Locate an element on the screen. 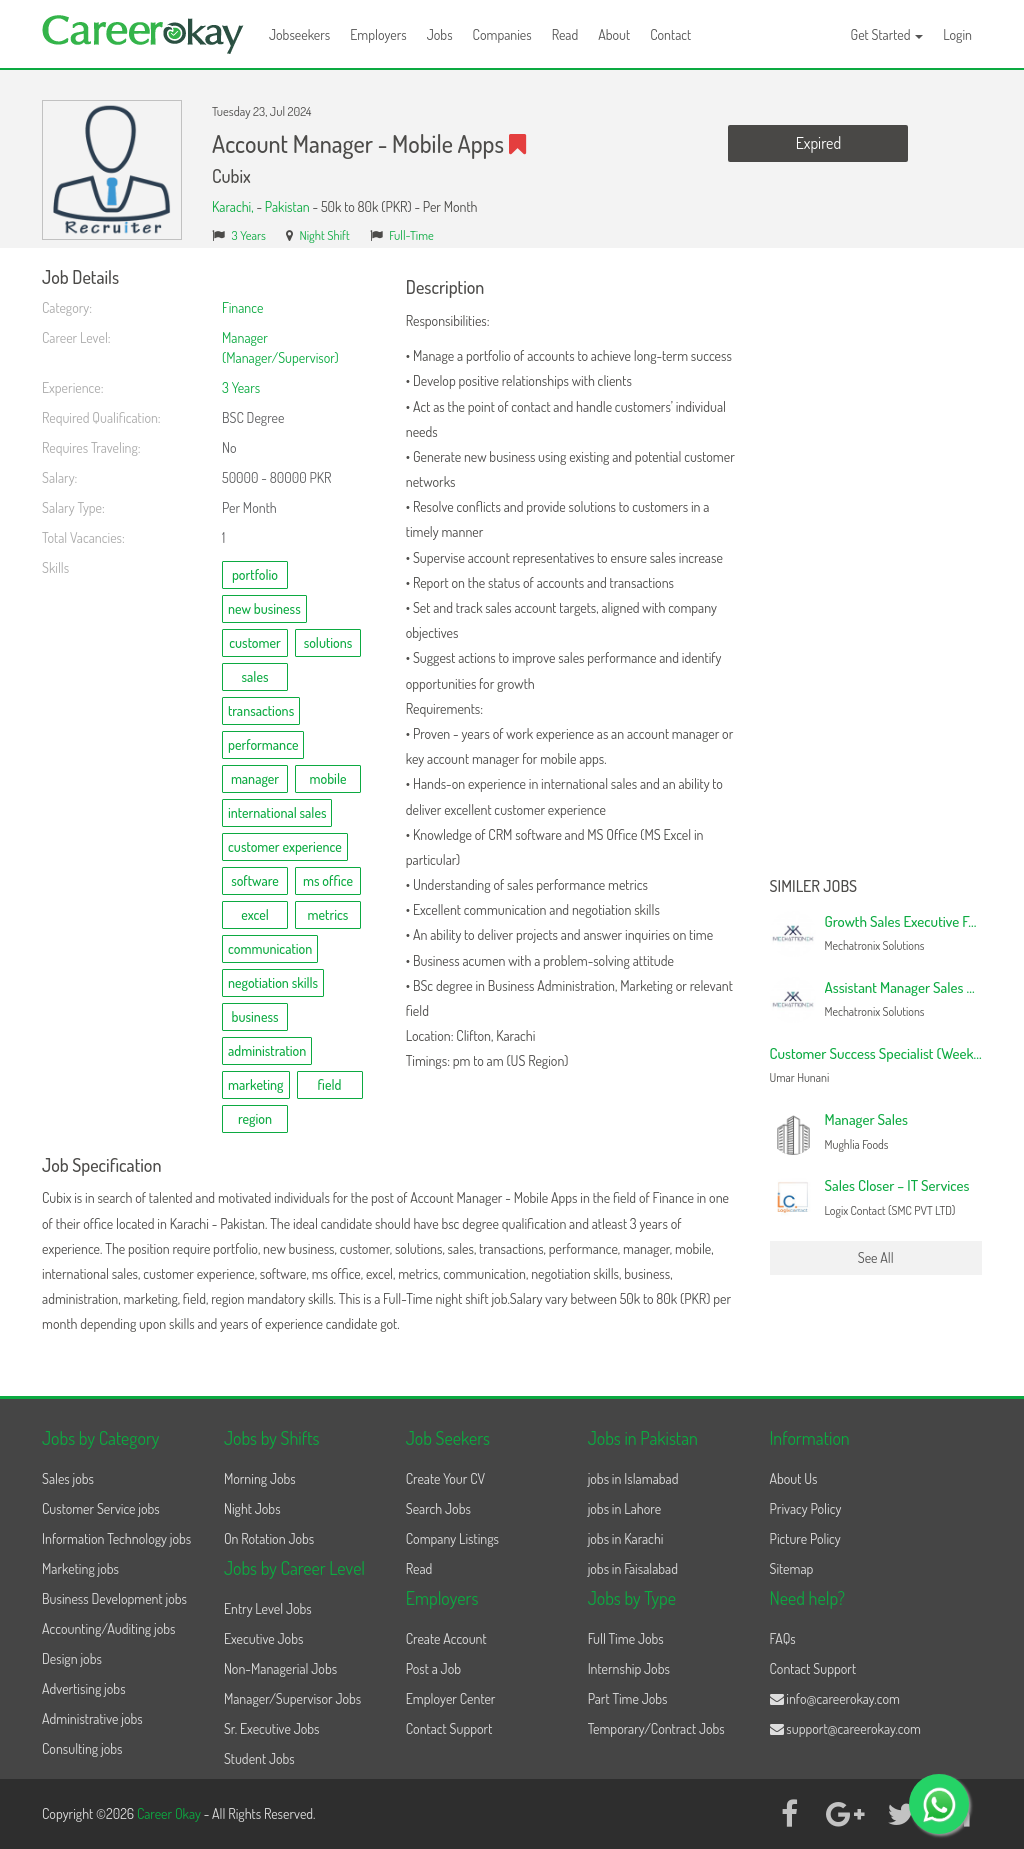 The height and width of the screenshot is (1849, 1024). Design jobs is located at coordinates (72, 1658).